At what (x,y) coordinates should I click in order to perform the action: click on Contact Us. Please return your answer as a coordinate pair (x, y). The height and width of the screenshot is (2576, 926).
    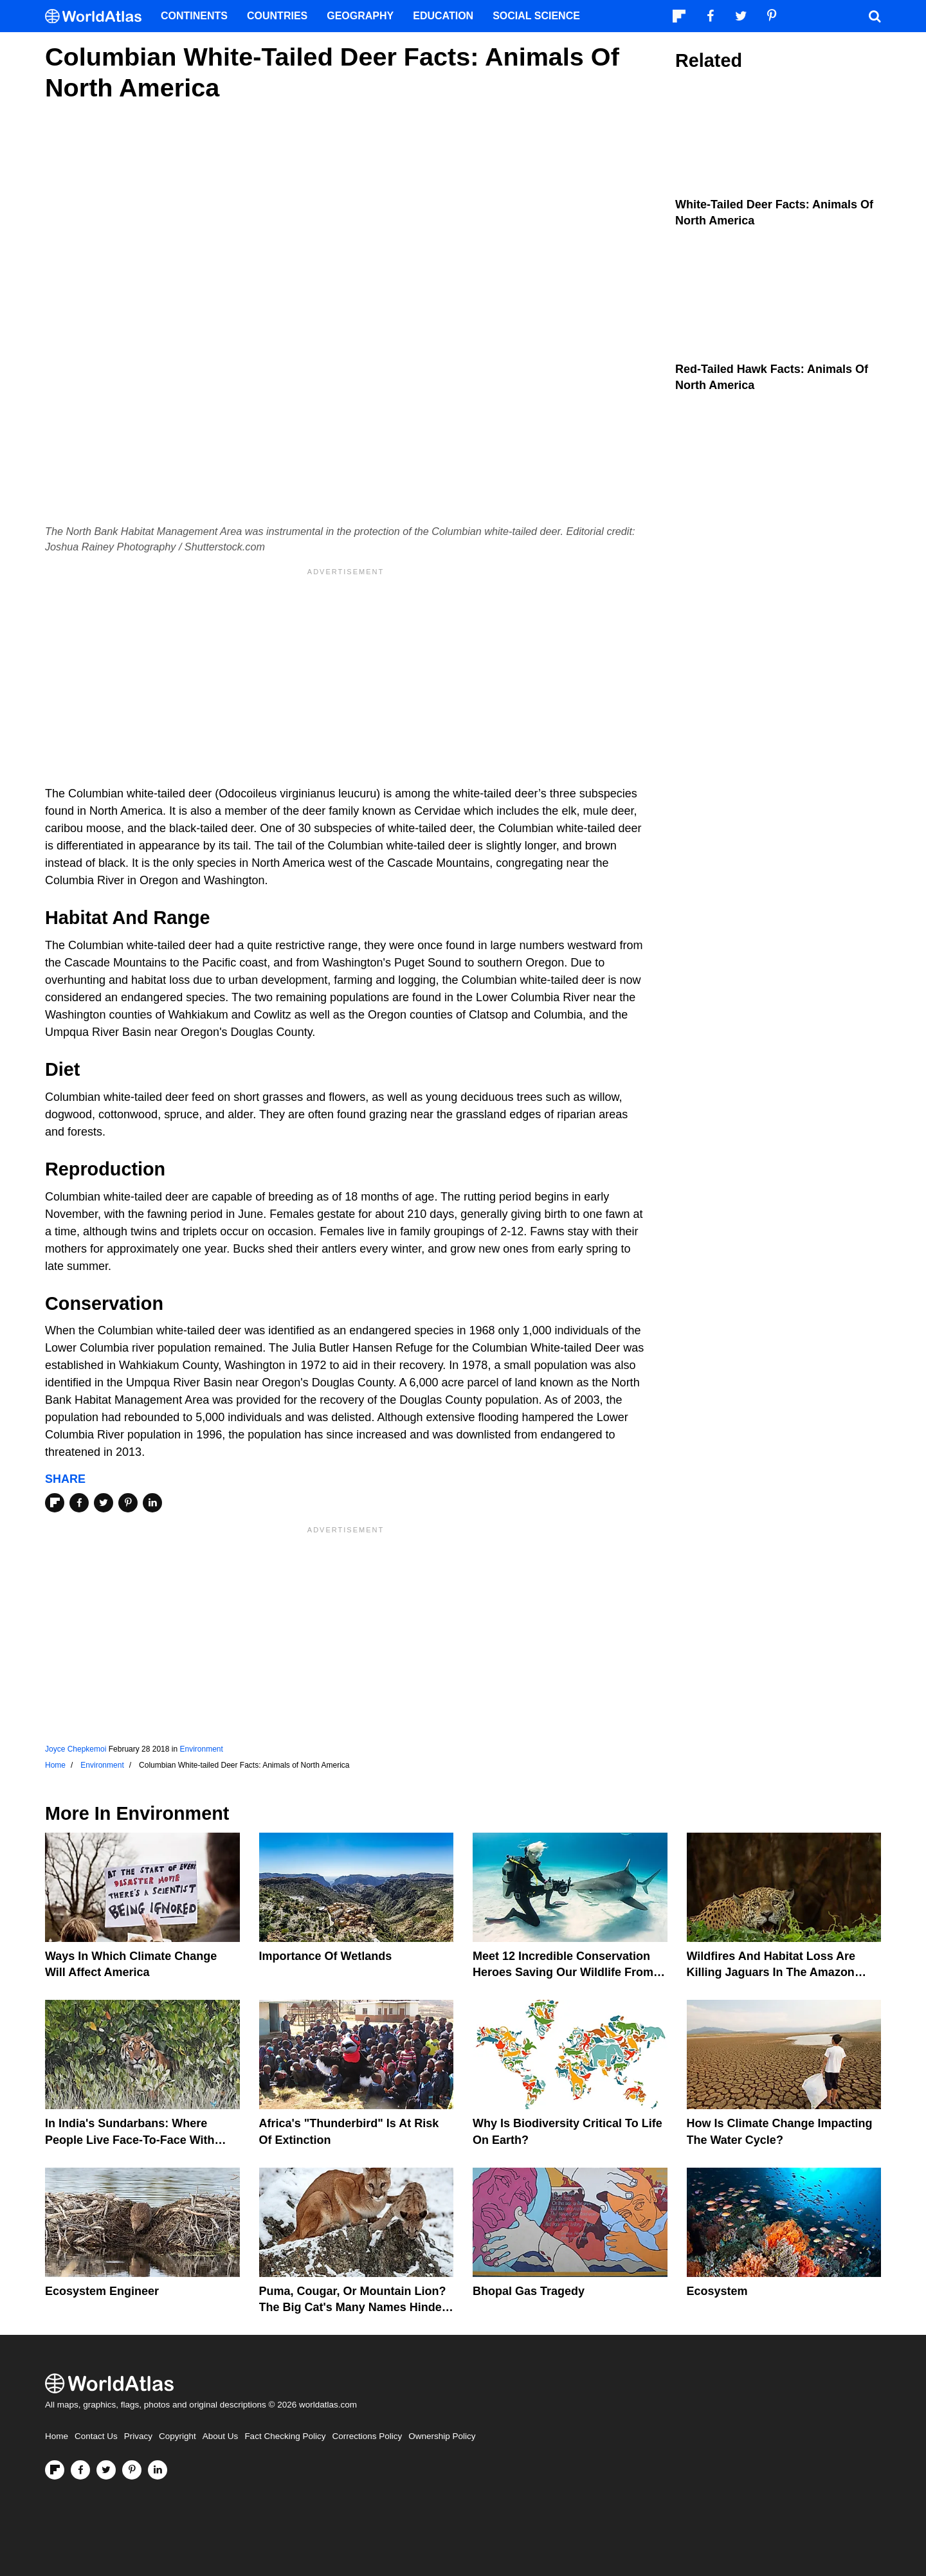
    Looking at the image, I should click on (96, 2436).